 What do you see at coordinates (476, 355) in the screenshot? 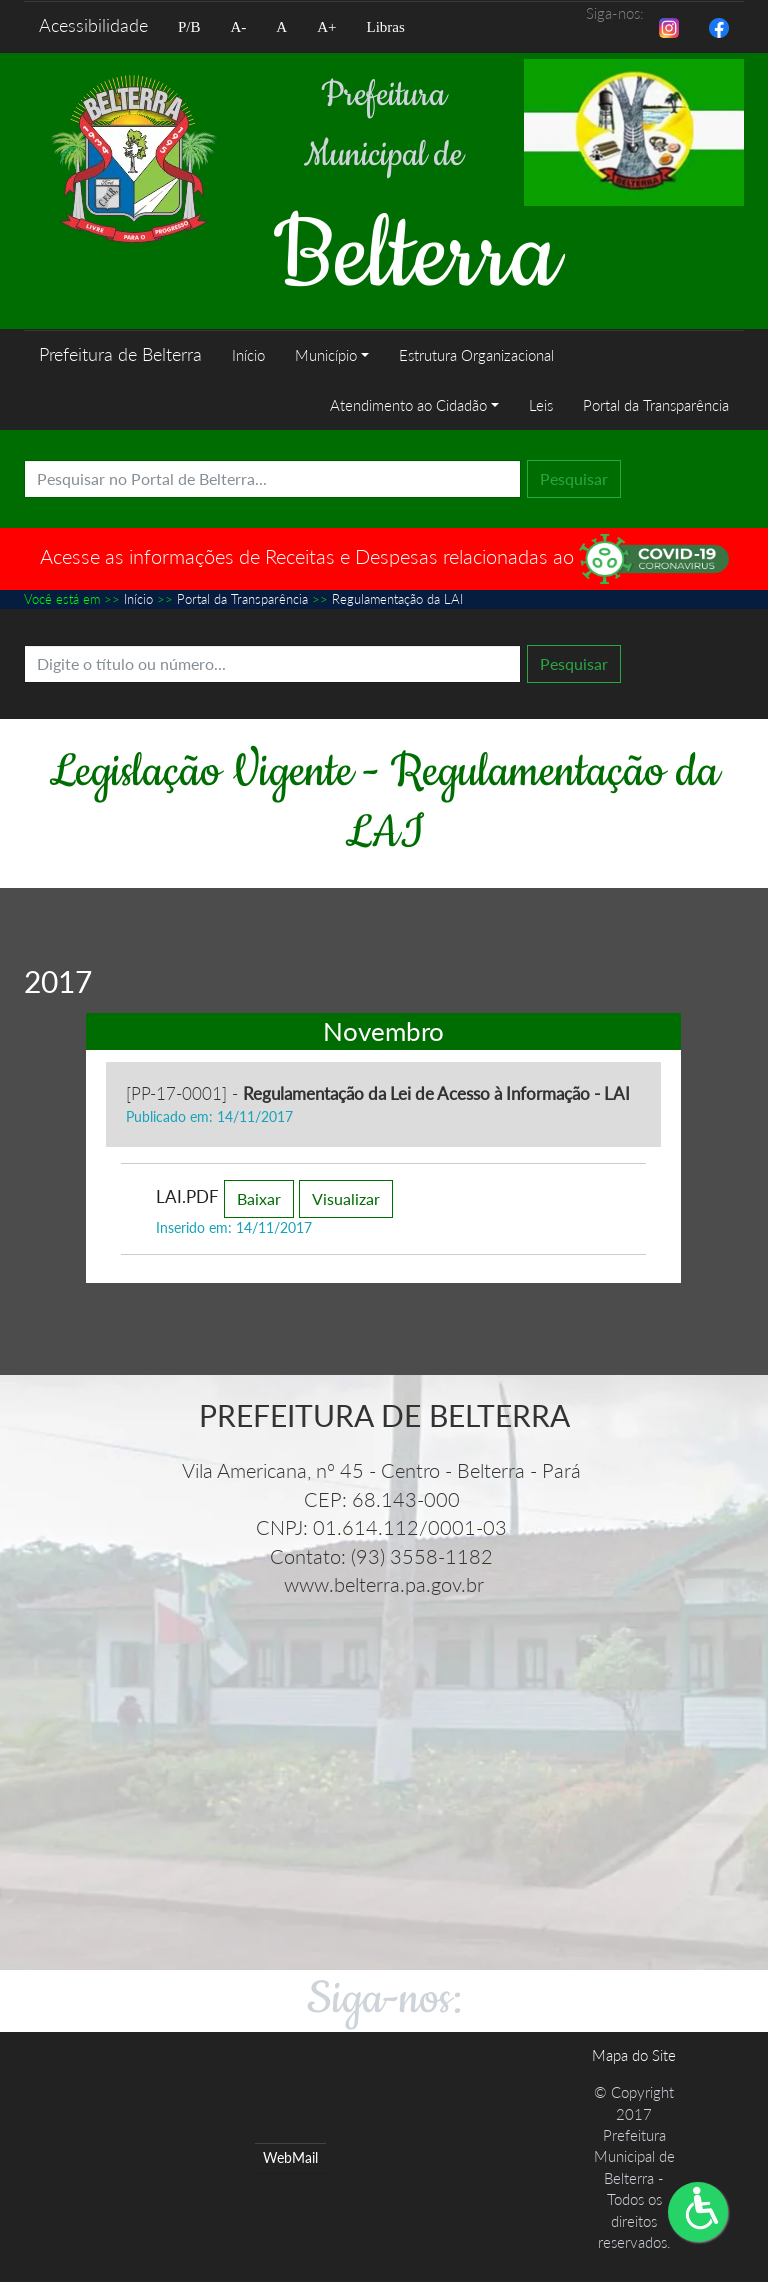
I see `Estrutura Organizacional` at bounding box center [476, 355].